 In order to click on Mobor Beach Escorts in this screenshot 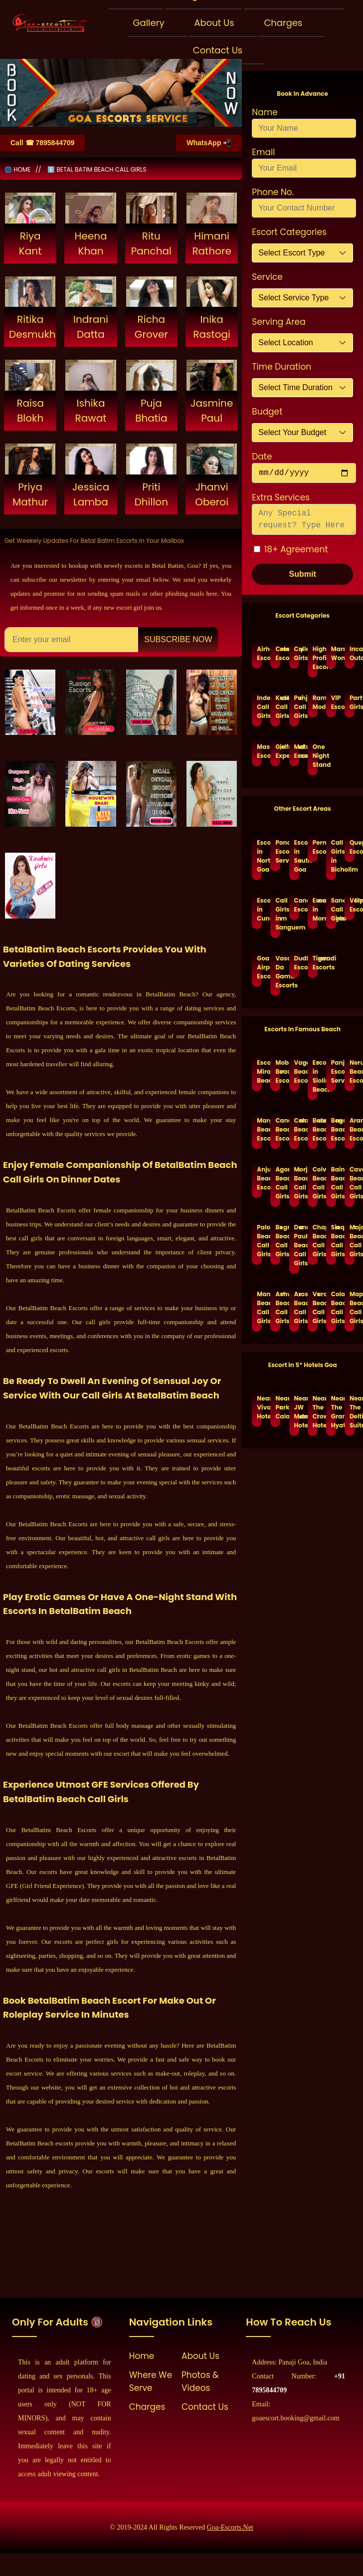, I will do `click(277, 1071)`.